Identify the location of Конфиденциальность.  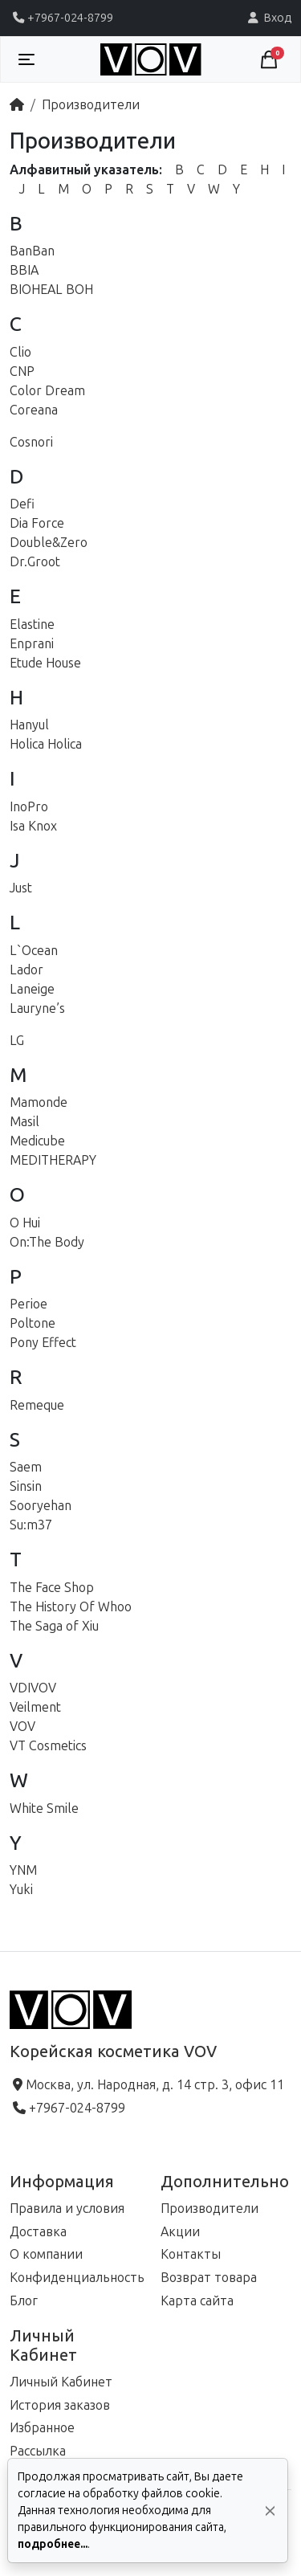
(77, 2277).